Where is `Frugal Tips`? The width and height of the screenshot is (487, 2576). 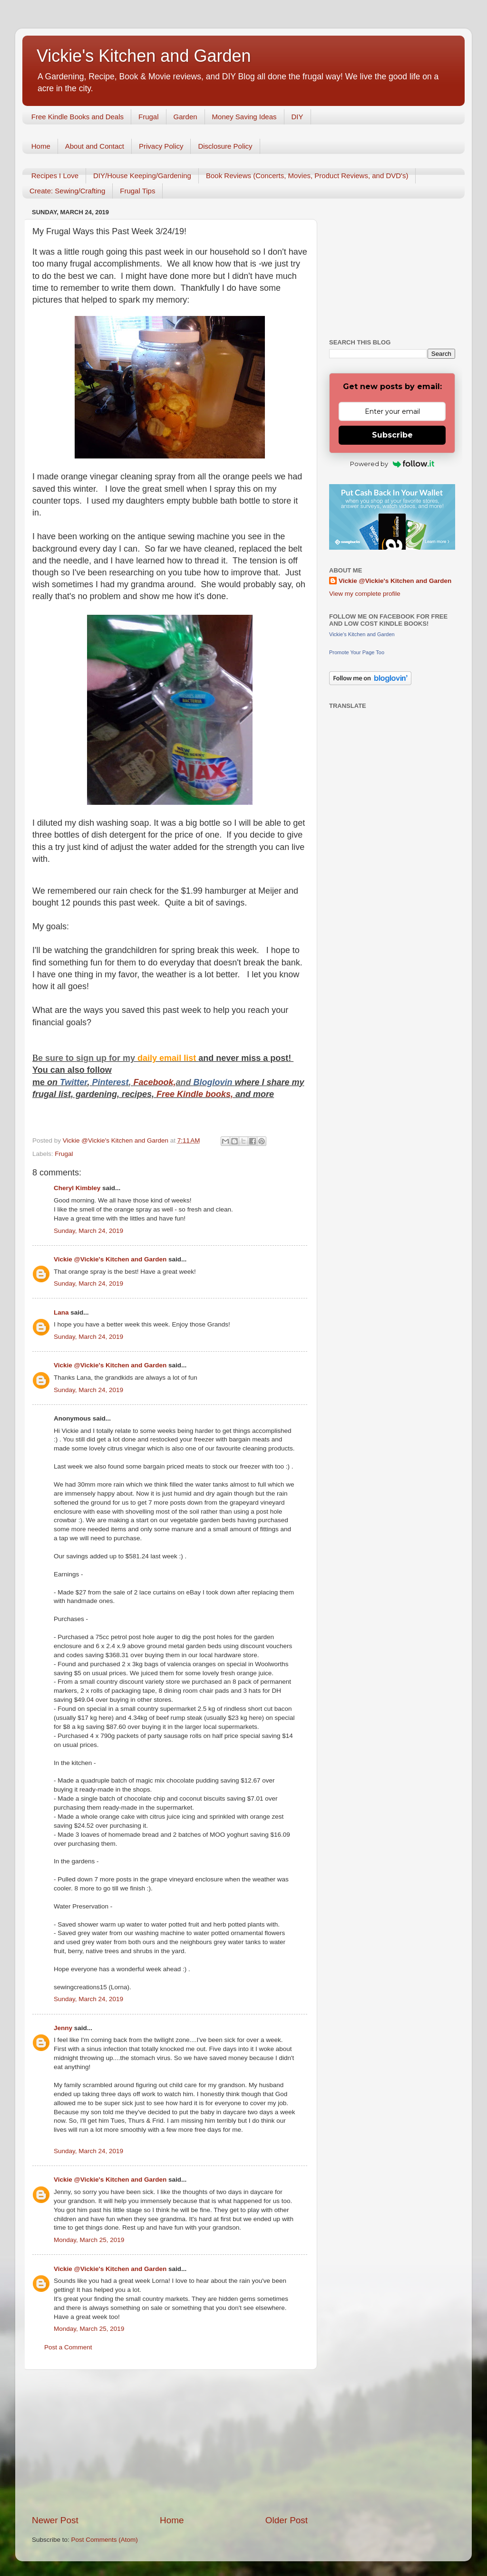 Frugal Tips is located at coordinates (137, 191).